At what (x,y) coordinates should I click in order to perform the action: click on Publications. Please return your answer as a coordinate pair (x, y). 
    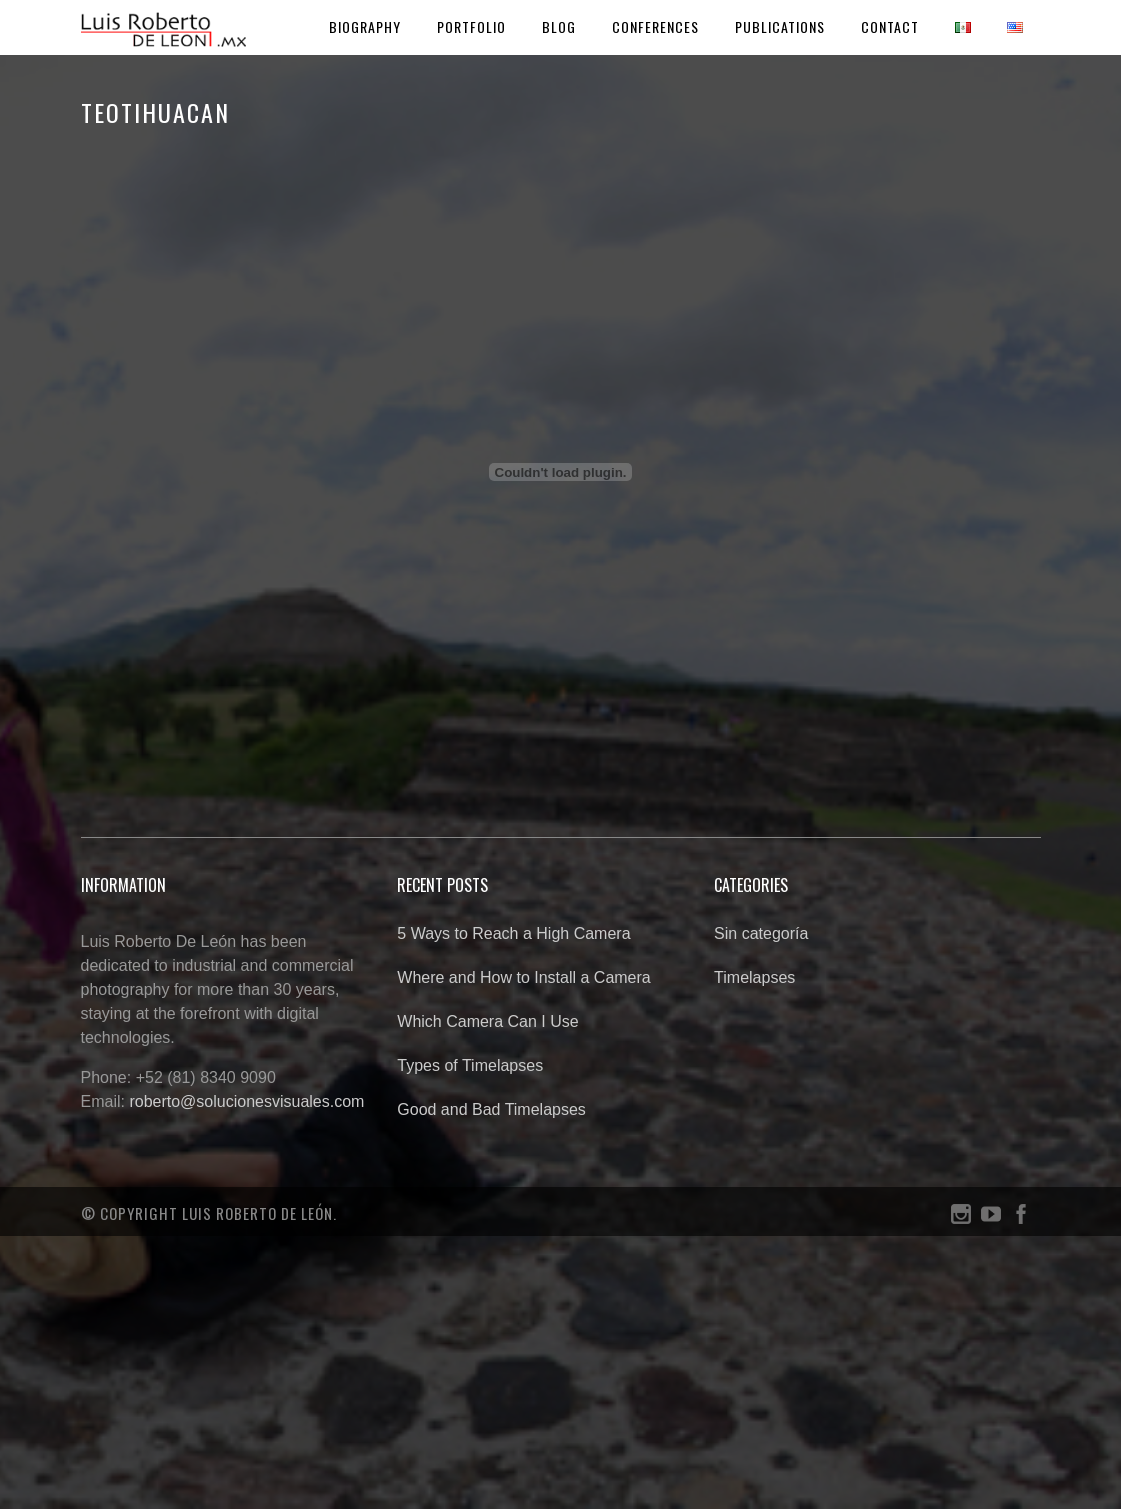
    Looking at the image, I should click on (780, 26).